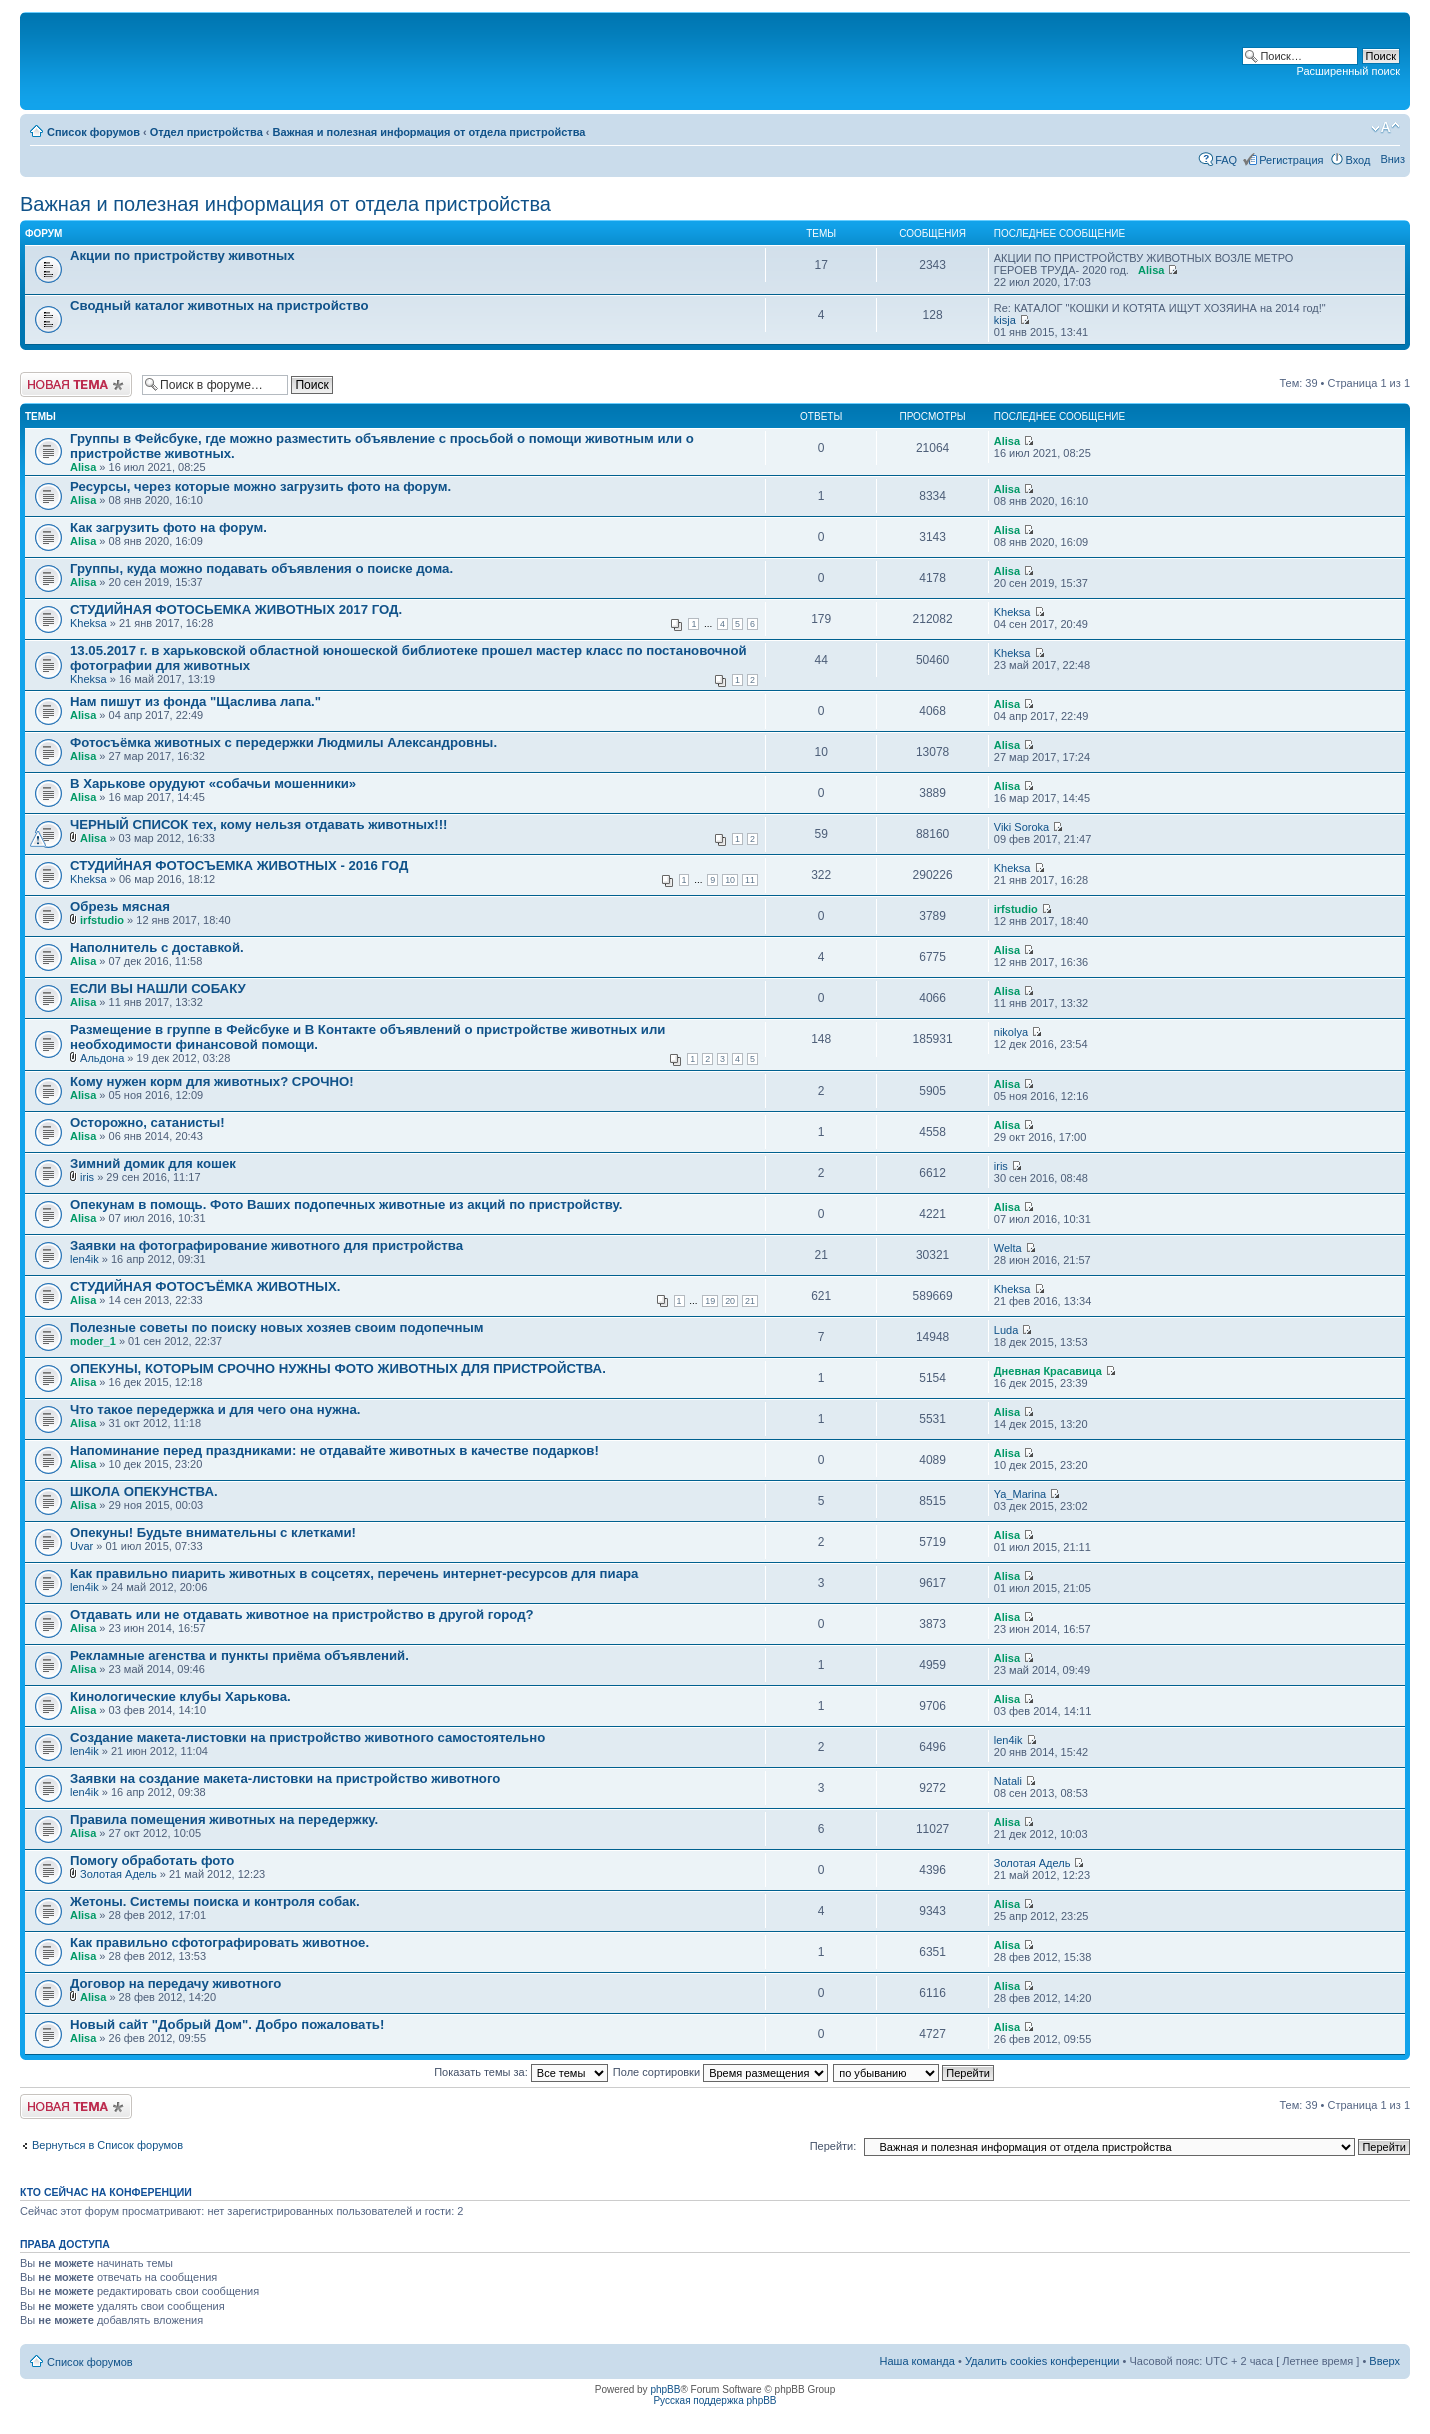 Image resolution: width=1430 pixels, height=2434 pixels. What do you see at coordinates (102, 920) in the screenshot?
I see `irfstudio` at bounding box center [102, 920].